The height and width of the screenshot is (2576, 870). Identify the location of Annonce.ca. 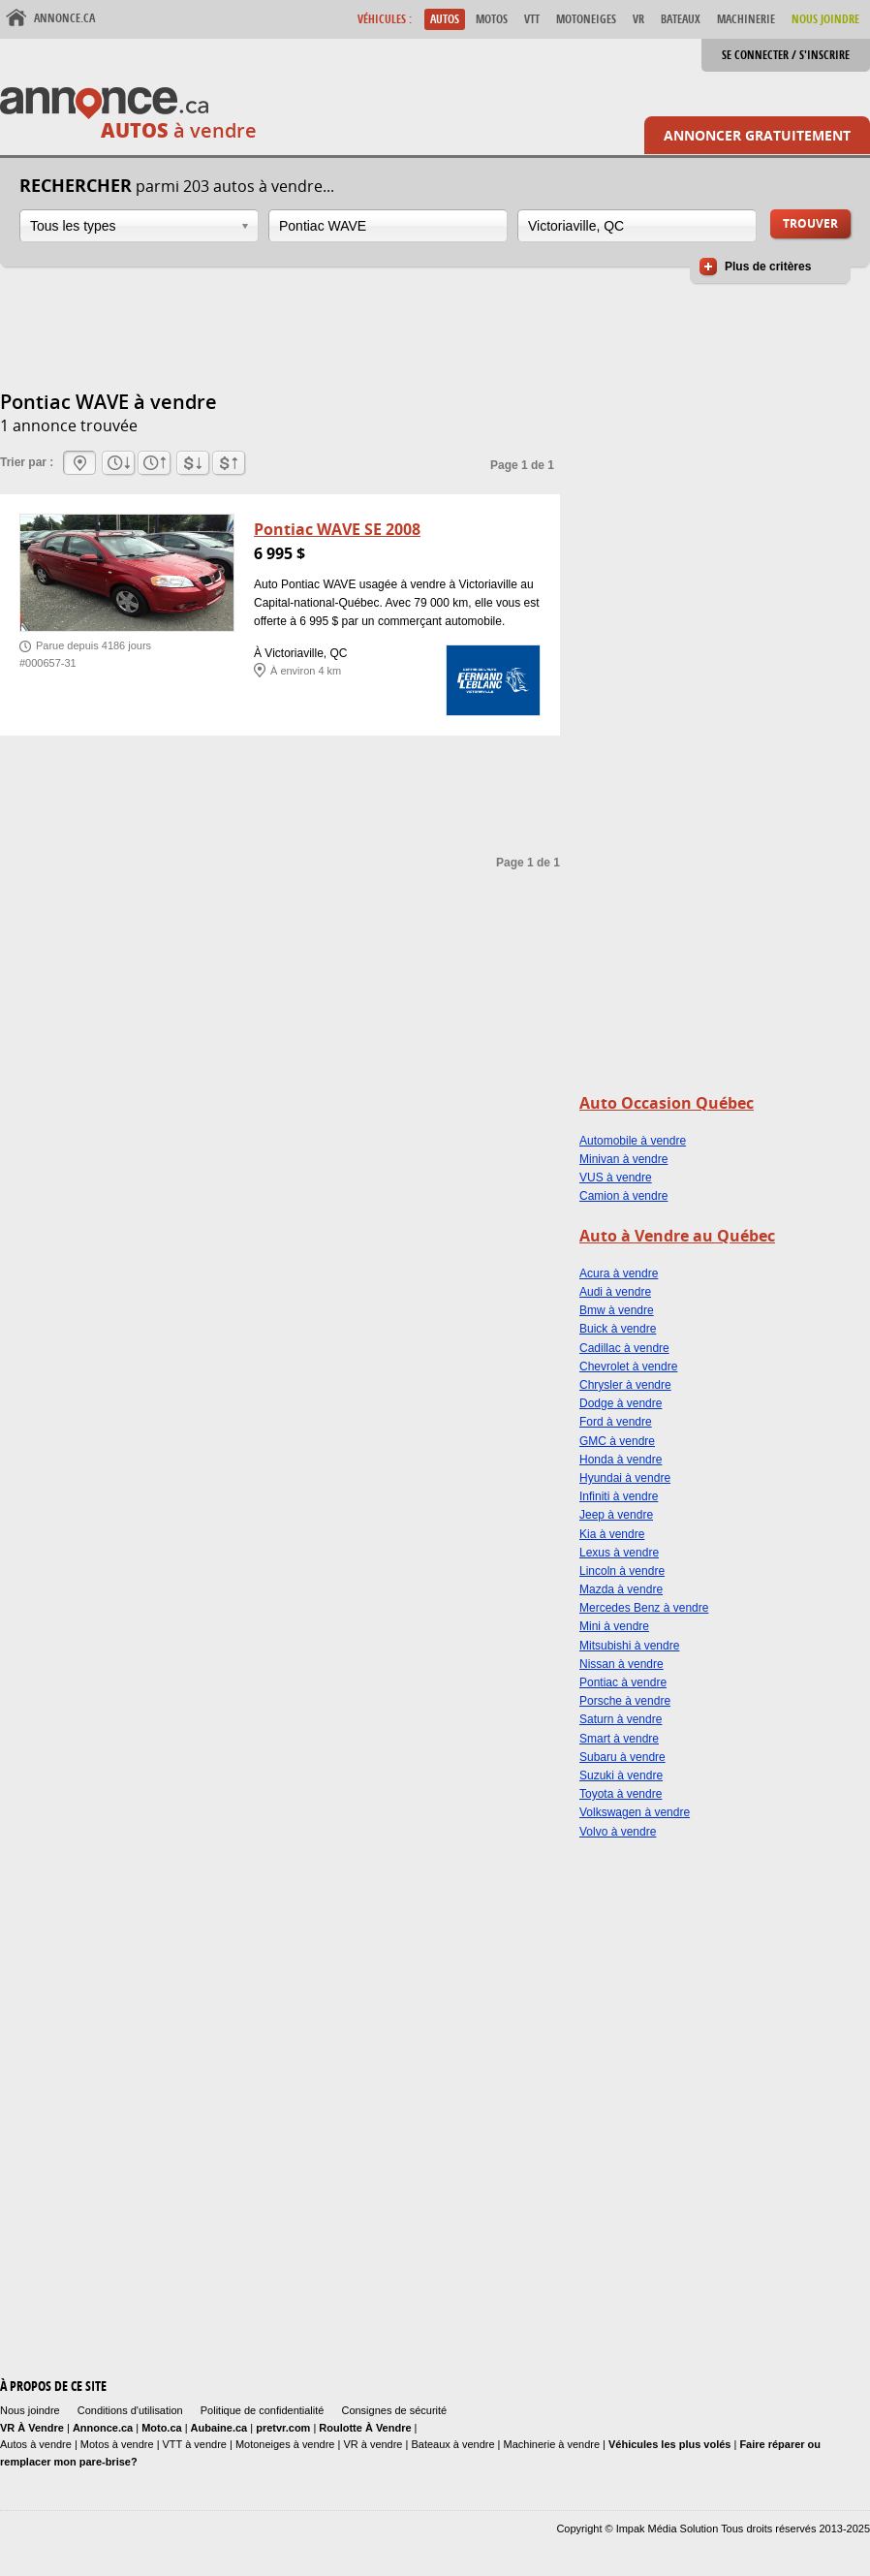
(64, 18).